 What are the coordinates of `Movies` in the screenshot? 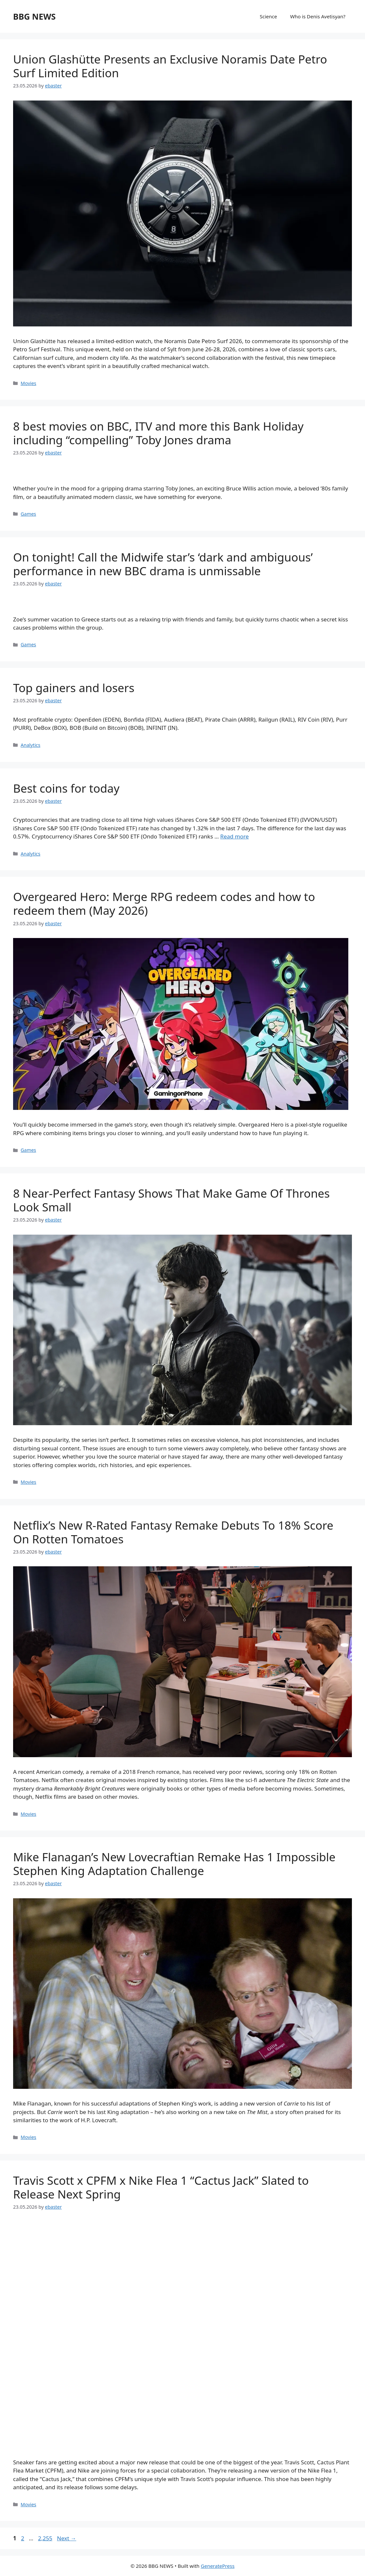 It's located at (28, 383).